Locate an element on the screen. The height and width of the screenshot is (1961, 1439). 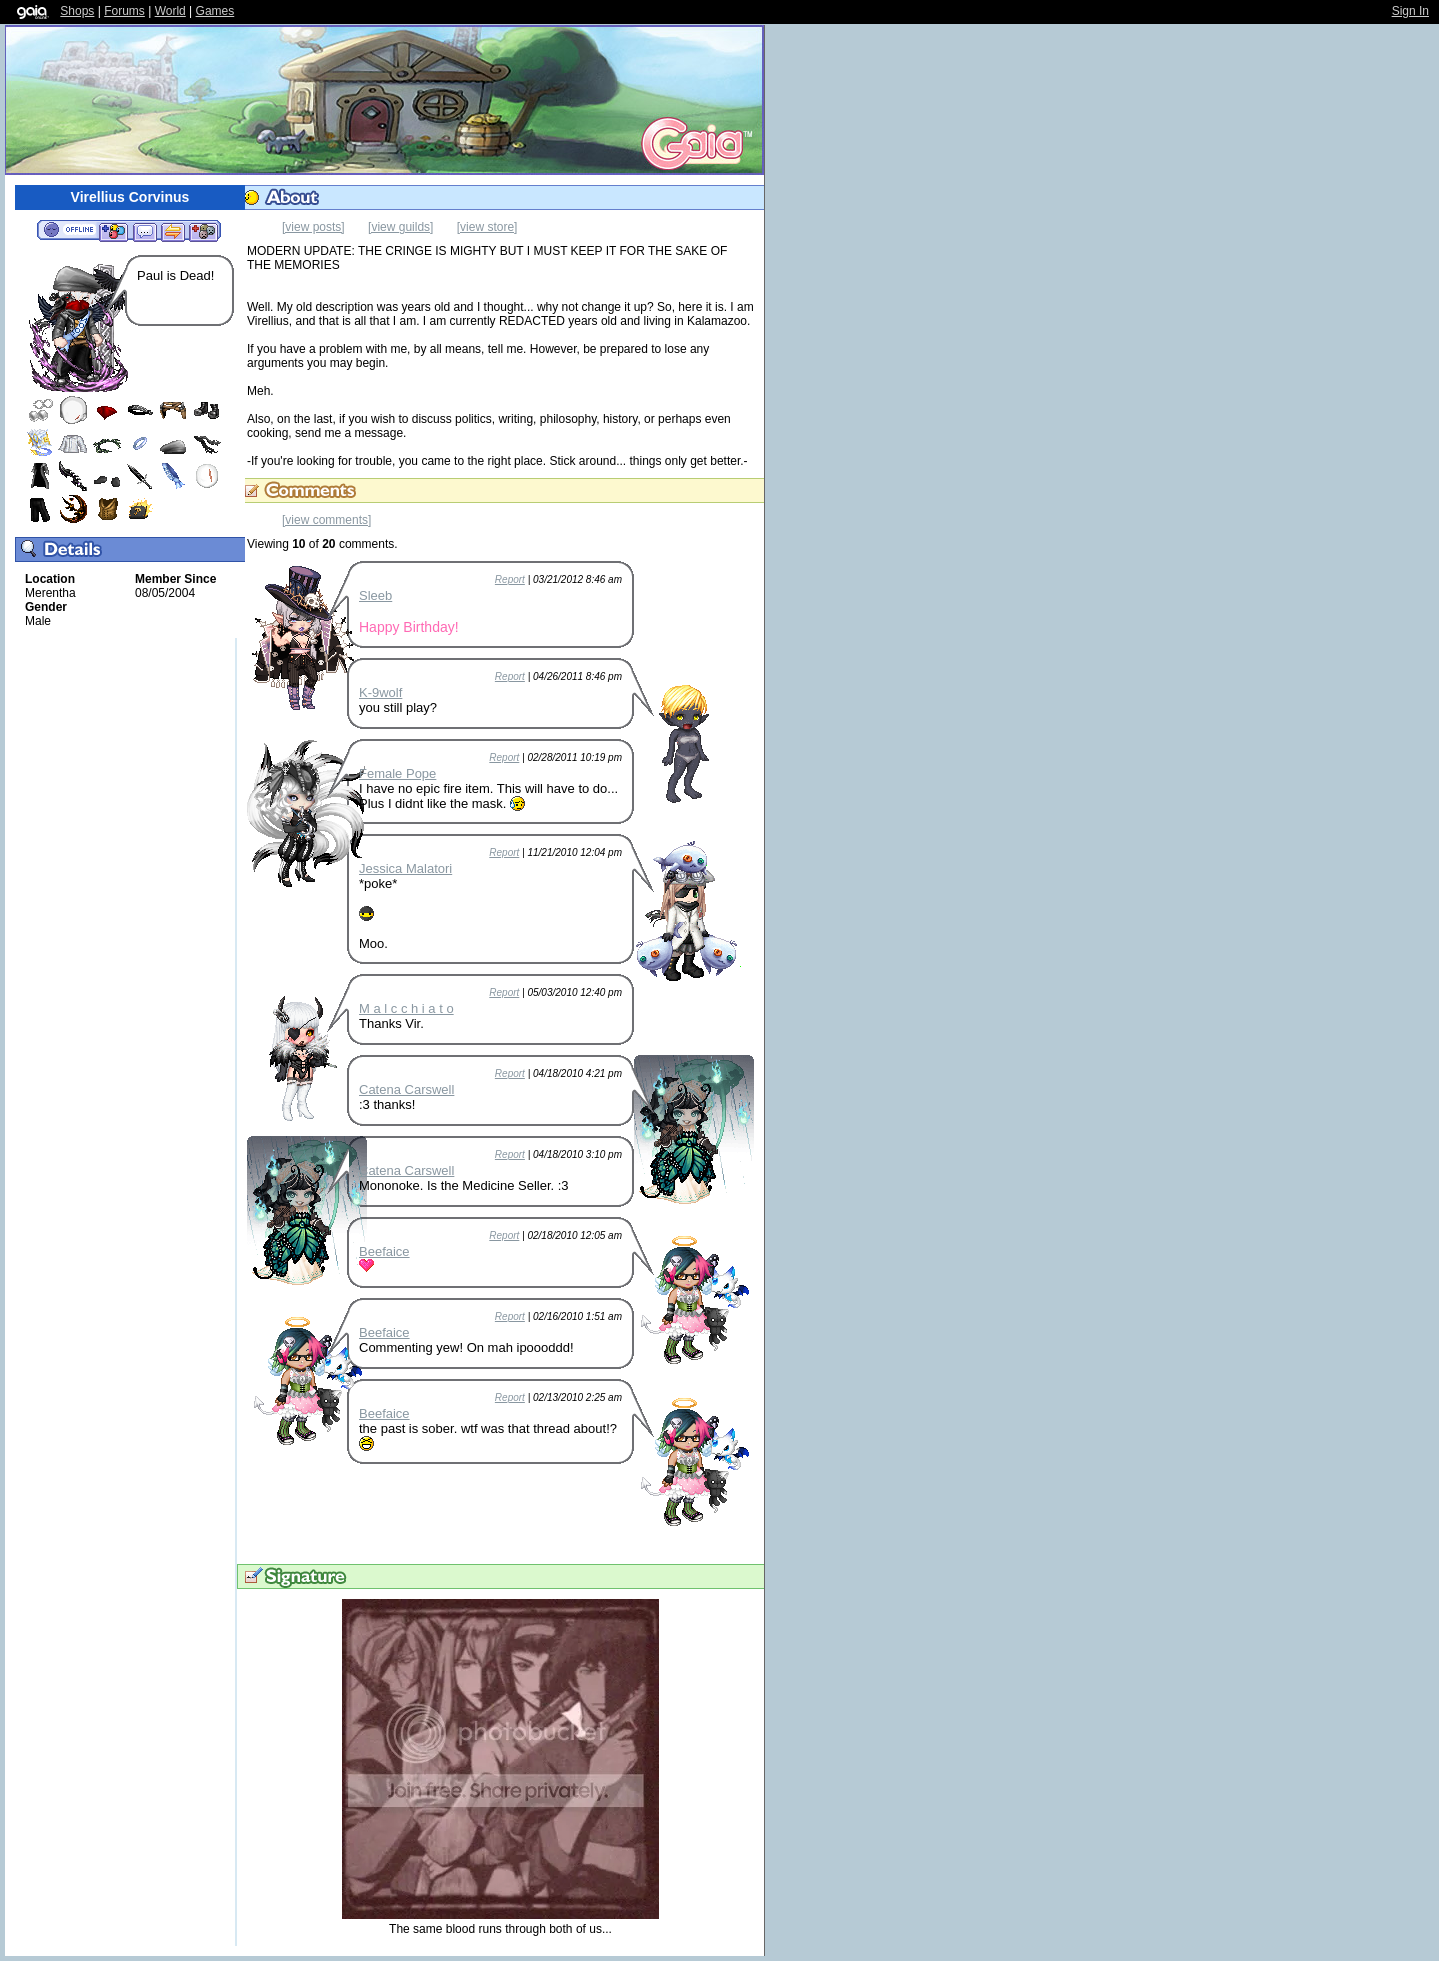
Add to Friends is located at coordinates (113, 231).